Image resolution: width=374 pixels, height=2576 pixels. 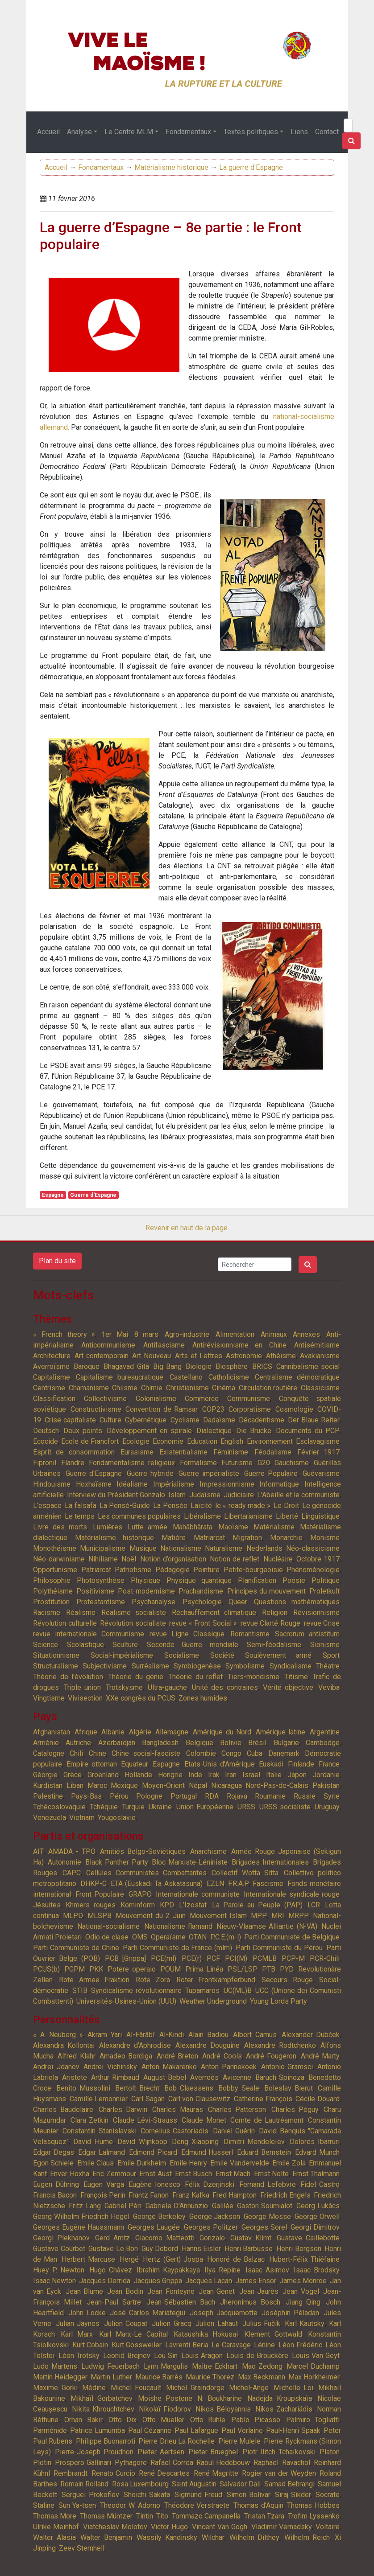 What do you see at coordinates (203, 1698) in the screenshot?
I see `Zones humides` at bounding box center [203, 1698].